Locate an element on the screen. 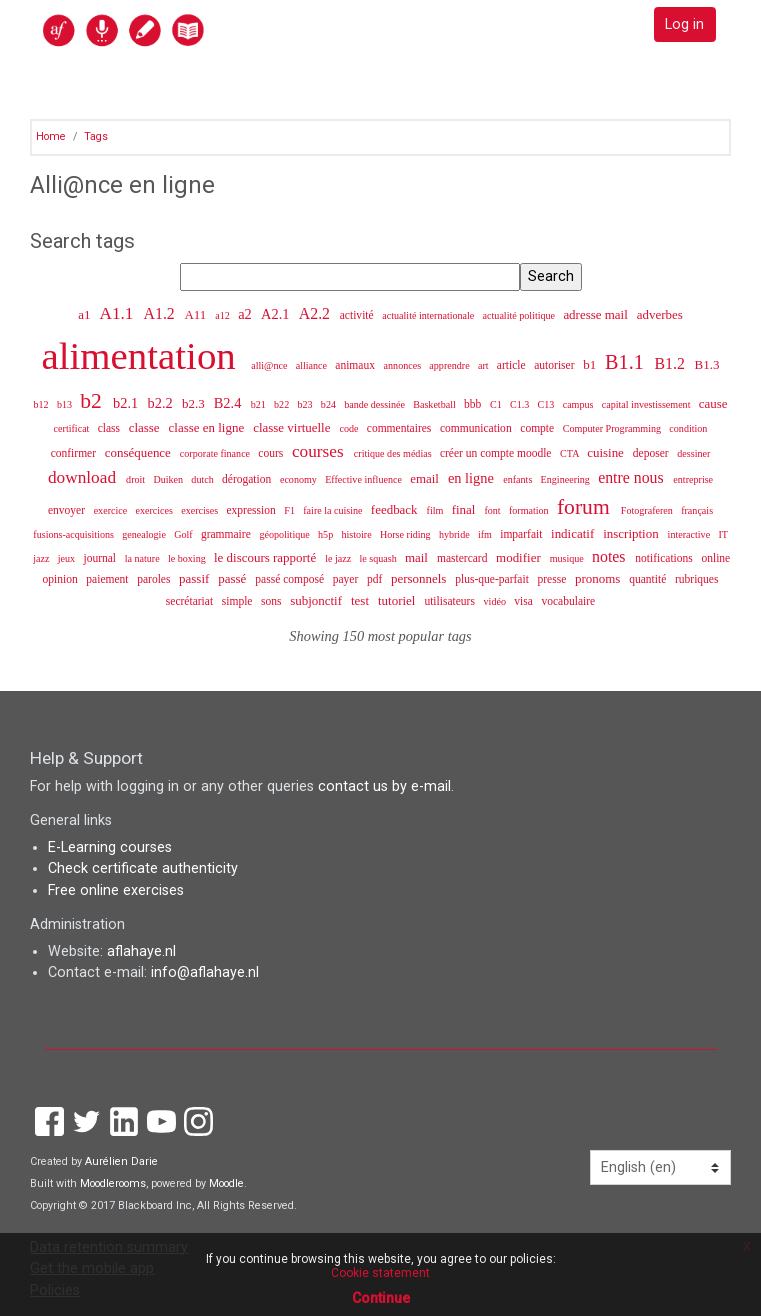 The image size is (761, 1316). exercice is located at coordinates (112, 510).